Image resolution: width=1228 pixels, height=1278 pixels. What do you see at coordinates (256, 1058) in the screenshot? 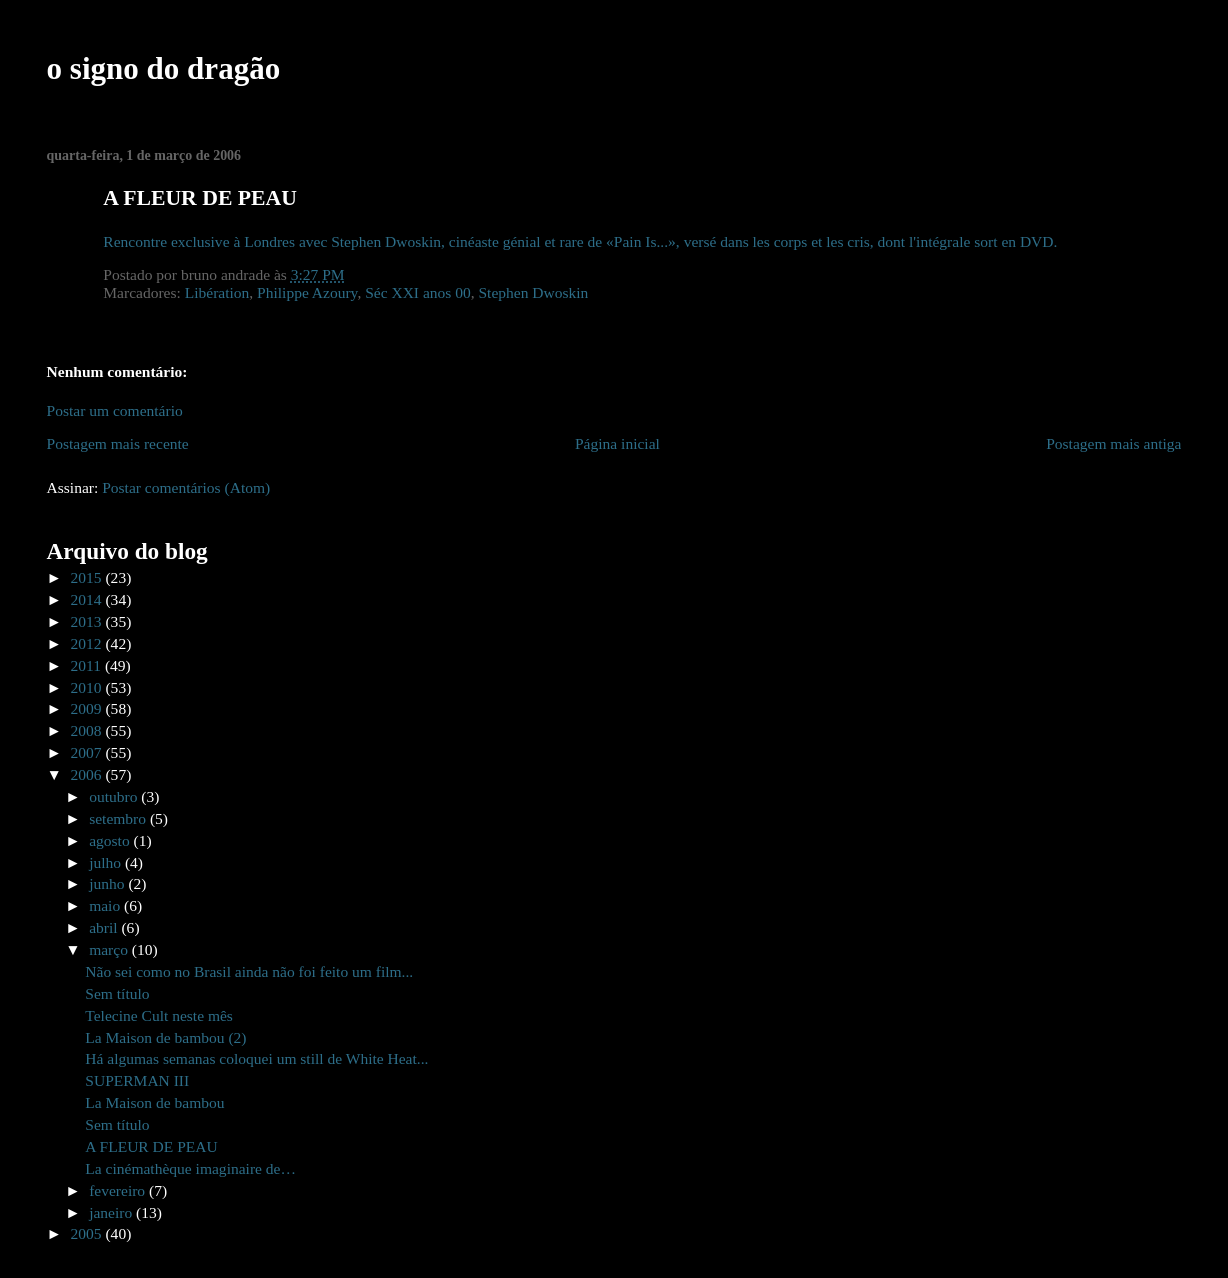
I see `Há algumas semanas coloquei um still de White Heat...` at bounding box center [256, 1058].